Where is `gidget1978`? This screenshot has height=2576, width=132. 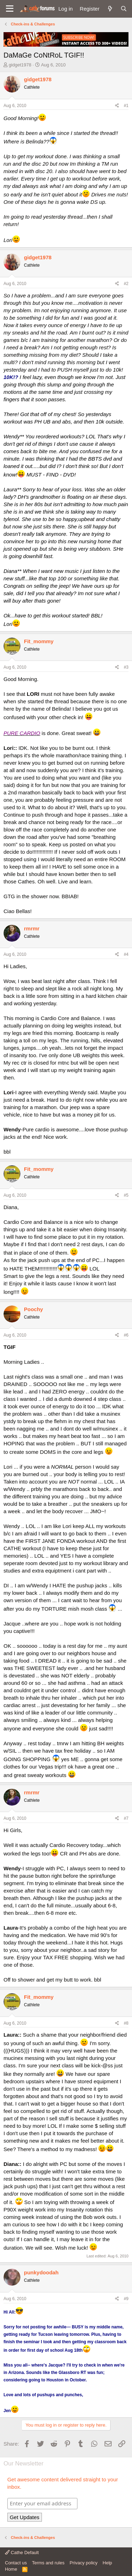 gidget1978 is located at coordinates (20, 64).